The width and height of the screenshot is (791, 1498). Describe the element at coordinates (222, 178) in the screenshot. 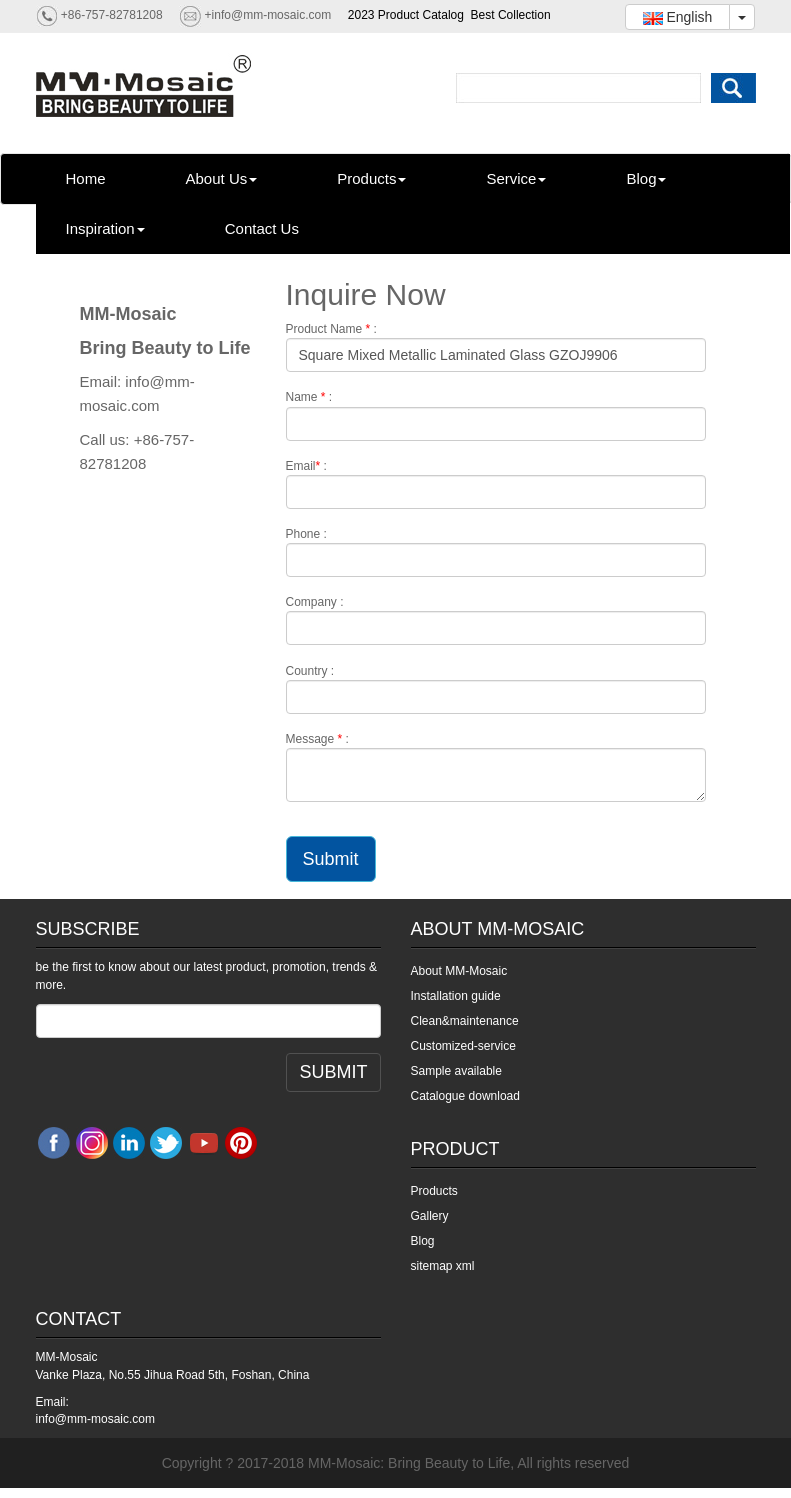

I see `About Us` at that location.